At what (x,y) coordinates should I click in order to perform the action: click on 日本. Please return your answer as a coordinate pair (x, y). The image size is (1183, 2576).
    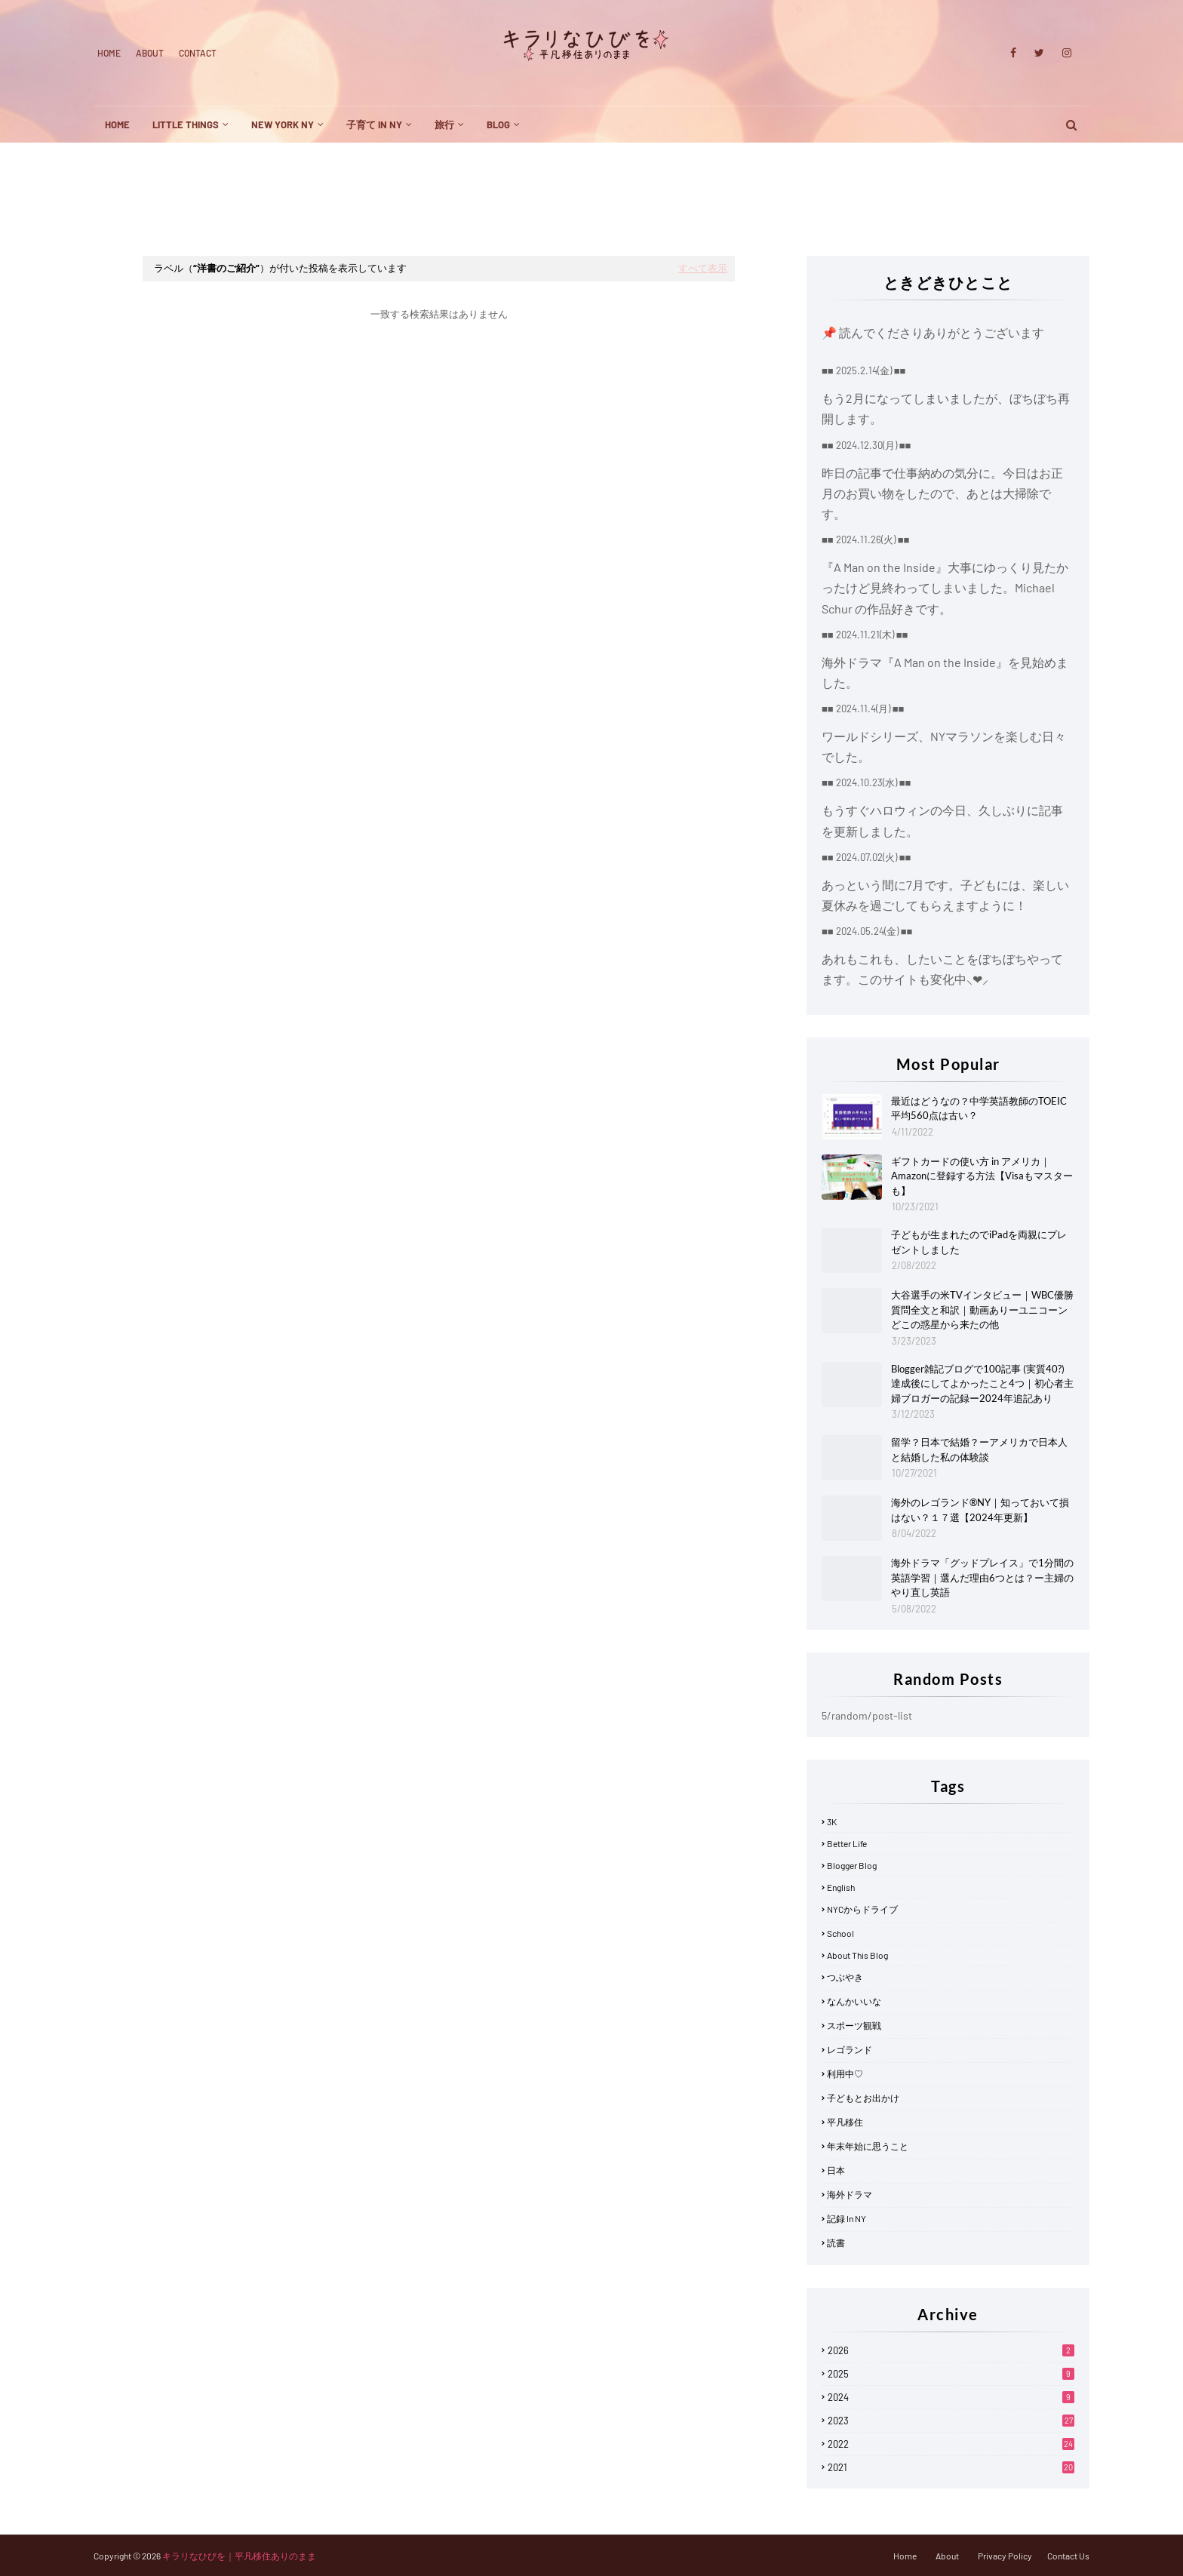
    Looking at the image, I should click on (836, 2170).